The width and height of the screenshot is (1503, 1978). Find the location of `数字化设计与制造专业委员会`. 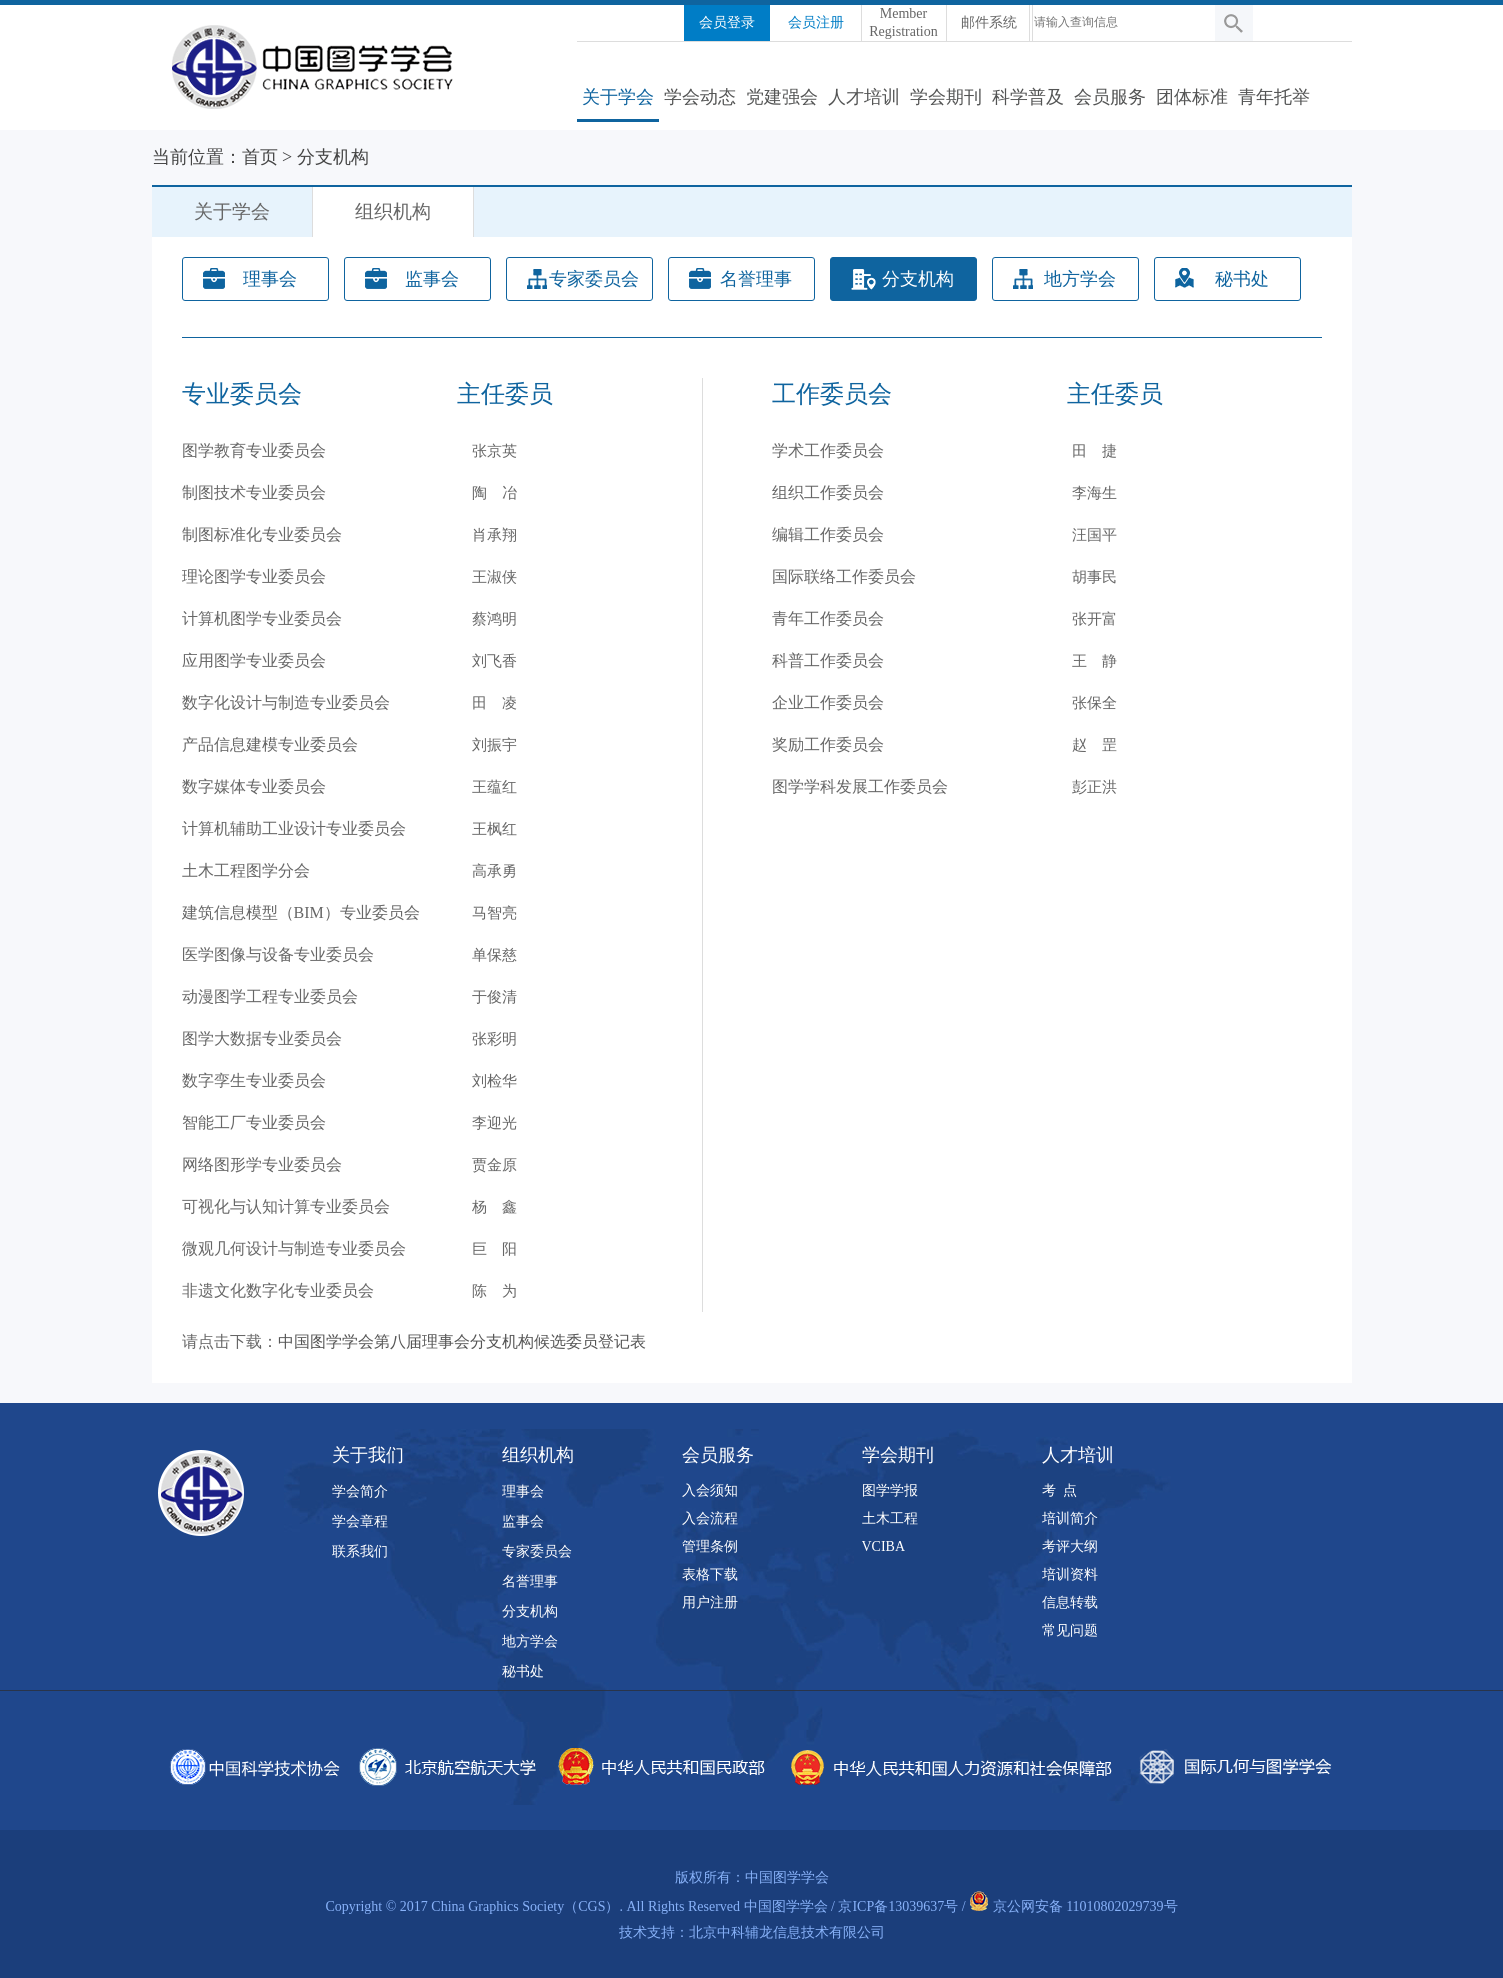

数字化设计与制造专业委员会 is located at coordinates (286, 702).